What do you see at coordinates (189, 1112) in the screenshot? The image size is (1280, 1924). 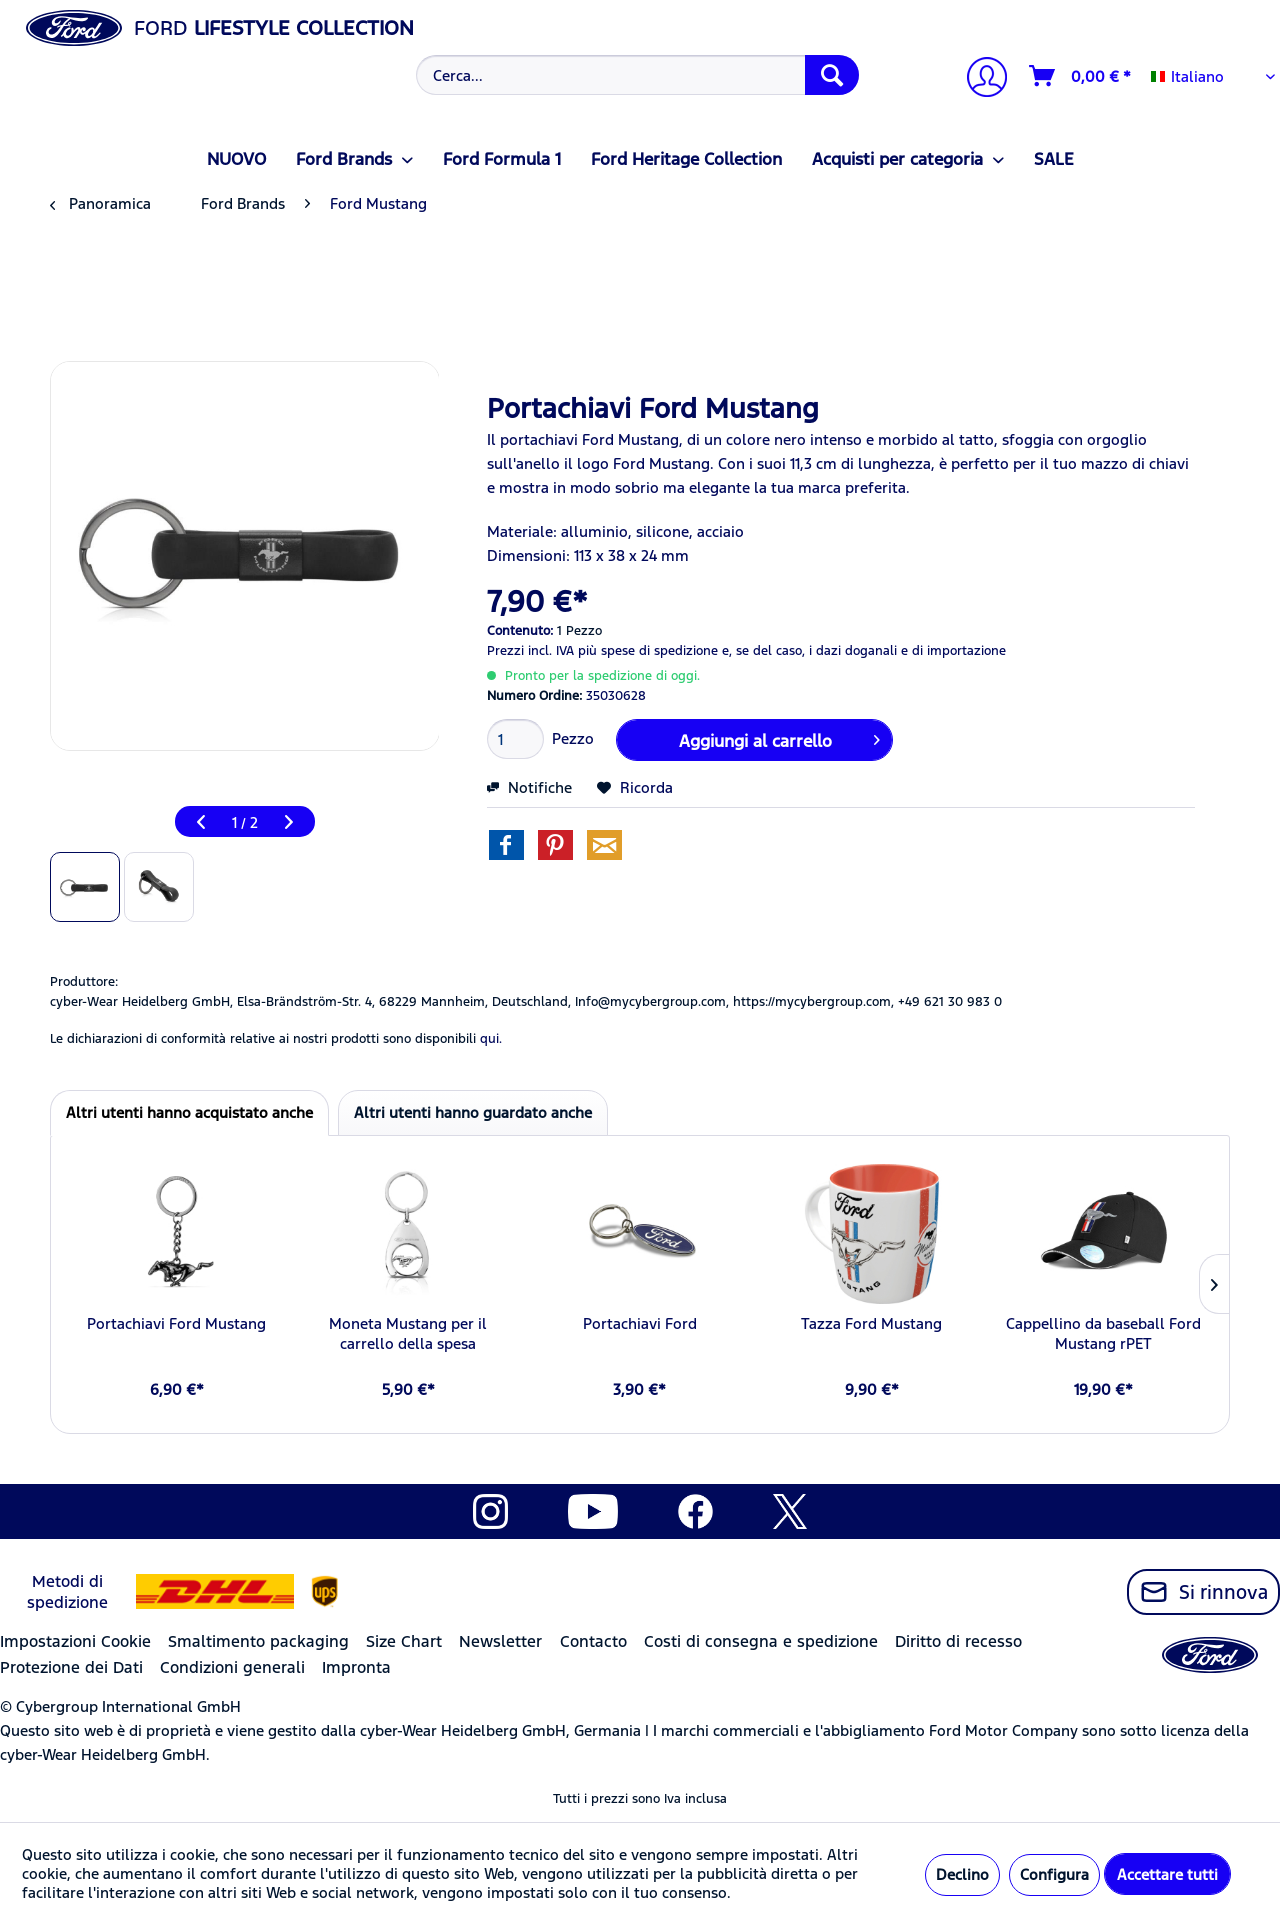 I see `Altri utenti hanno acquistato anche` at bounding box center [189, 1112].